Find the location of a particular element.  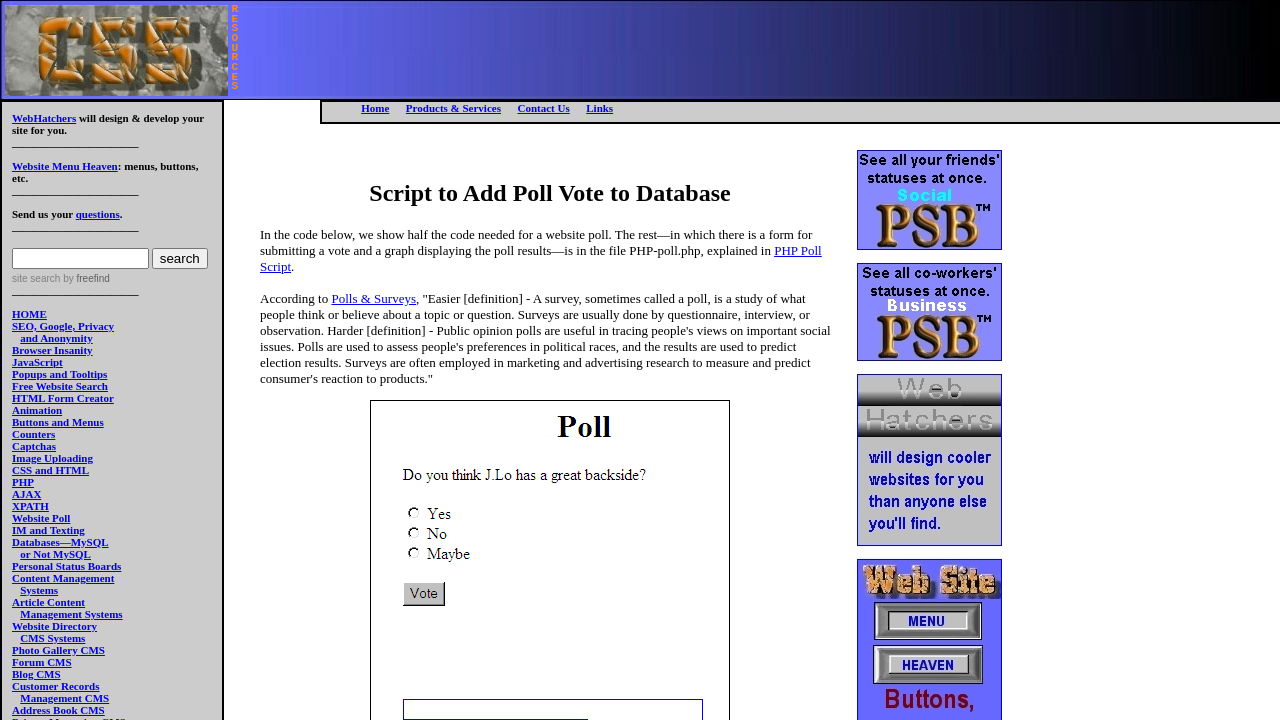

Home is located at coordinates (375, 108).